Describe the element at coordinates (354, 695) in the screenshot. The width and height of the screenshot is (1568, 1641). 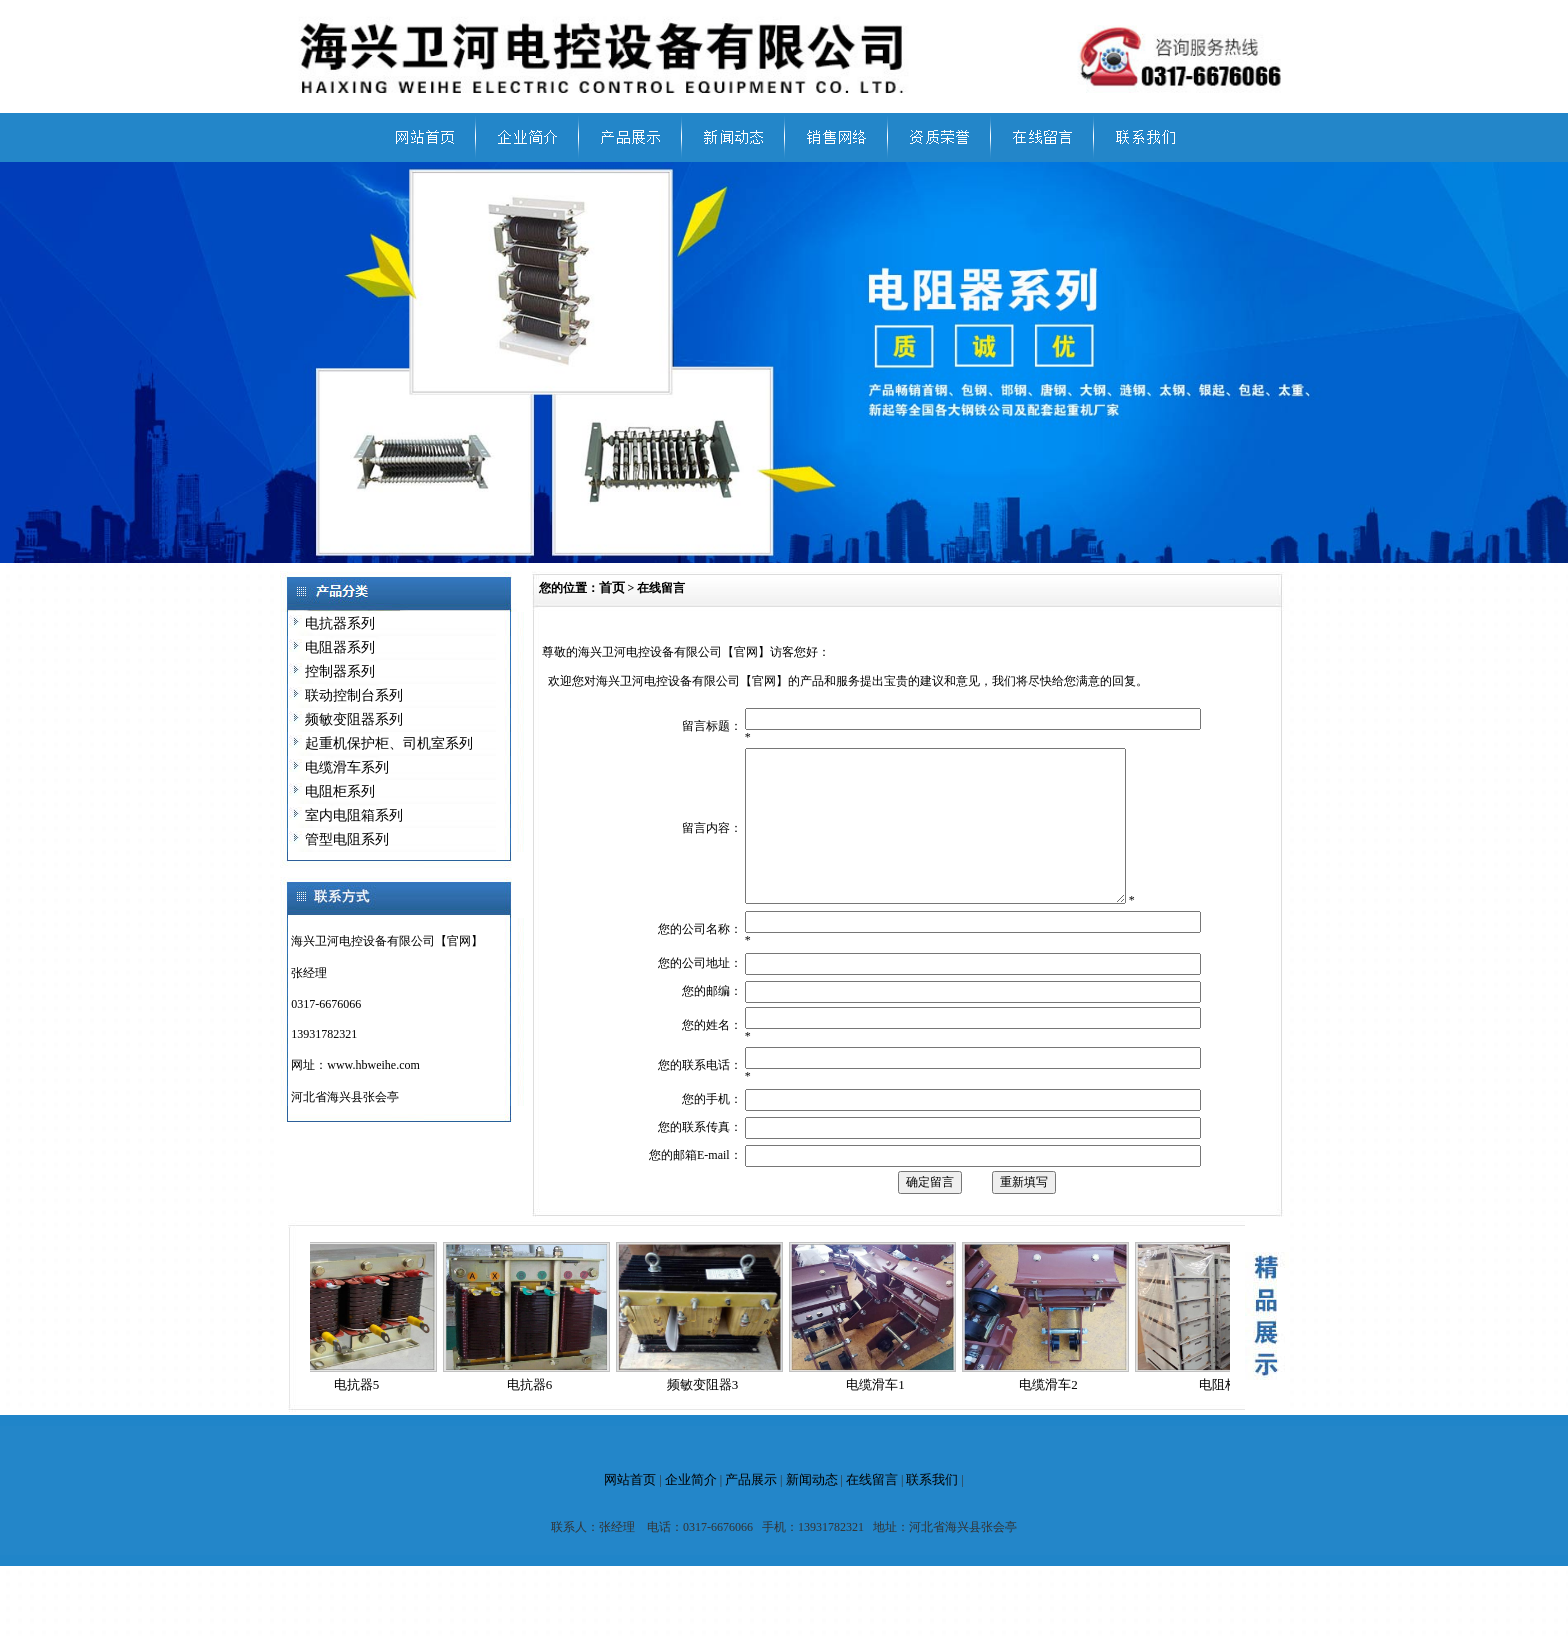
I see `联动控制台系列` at that location.